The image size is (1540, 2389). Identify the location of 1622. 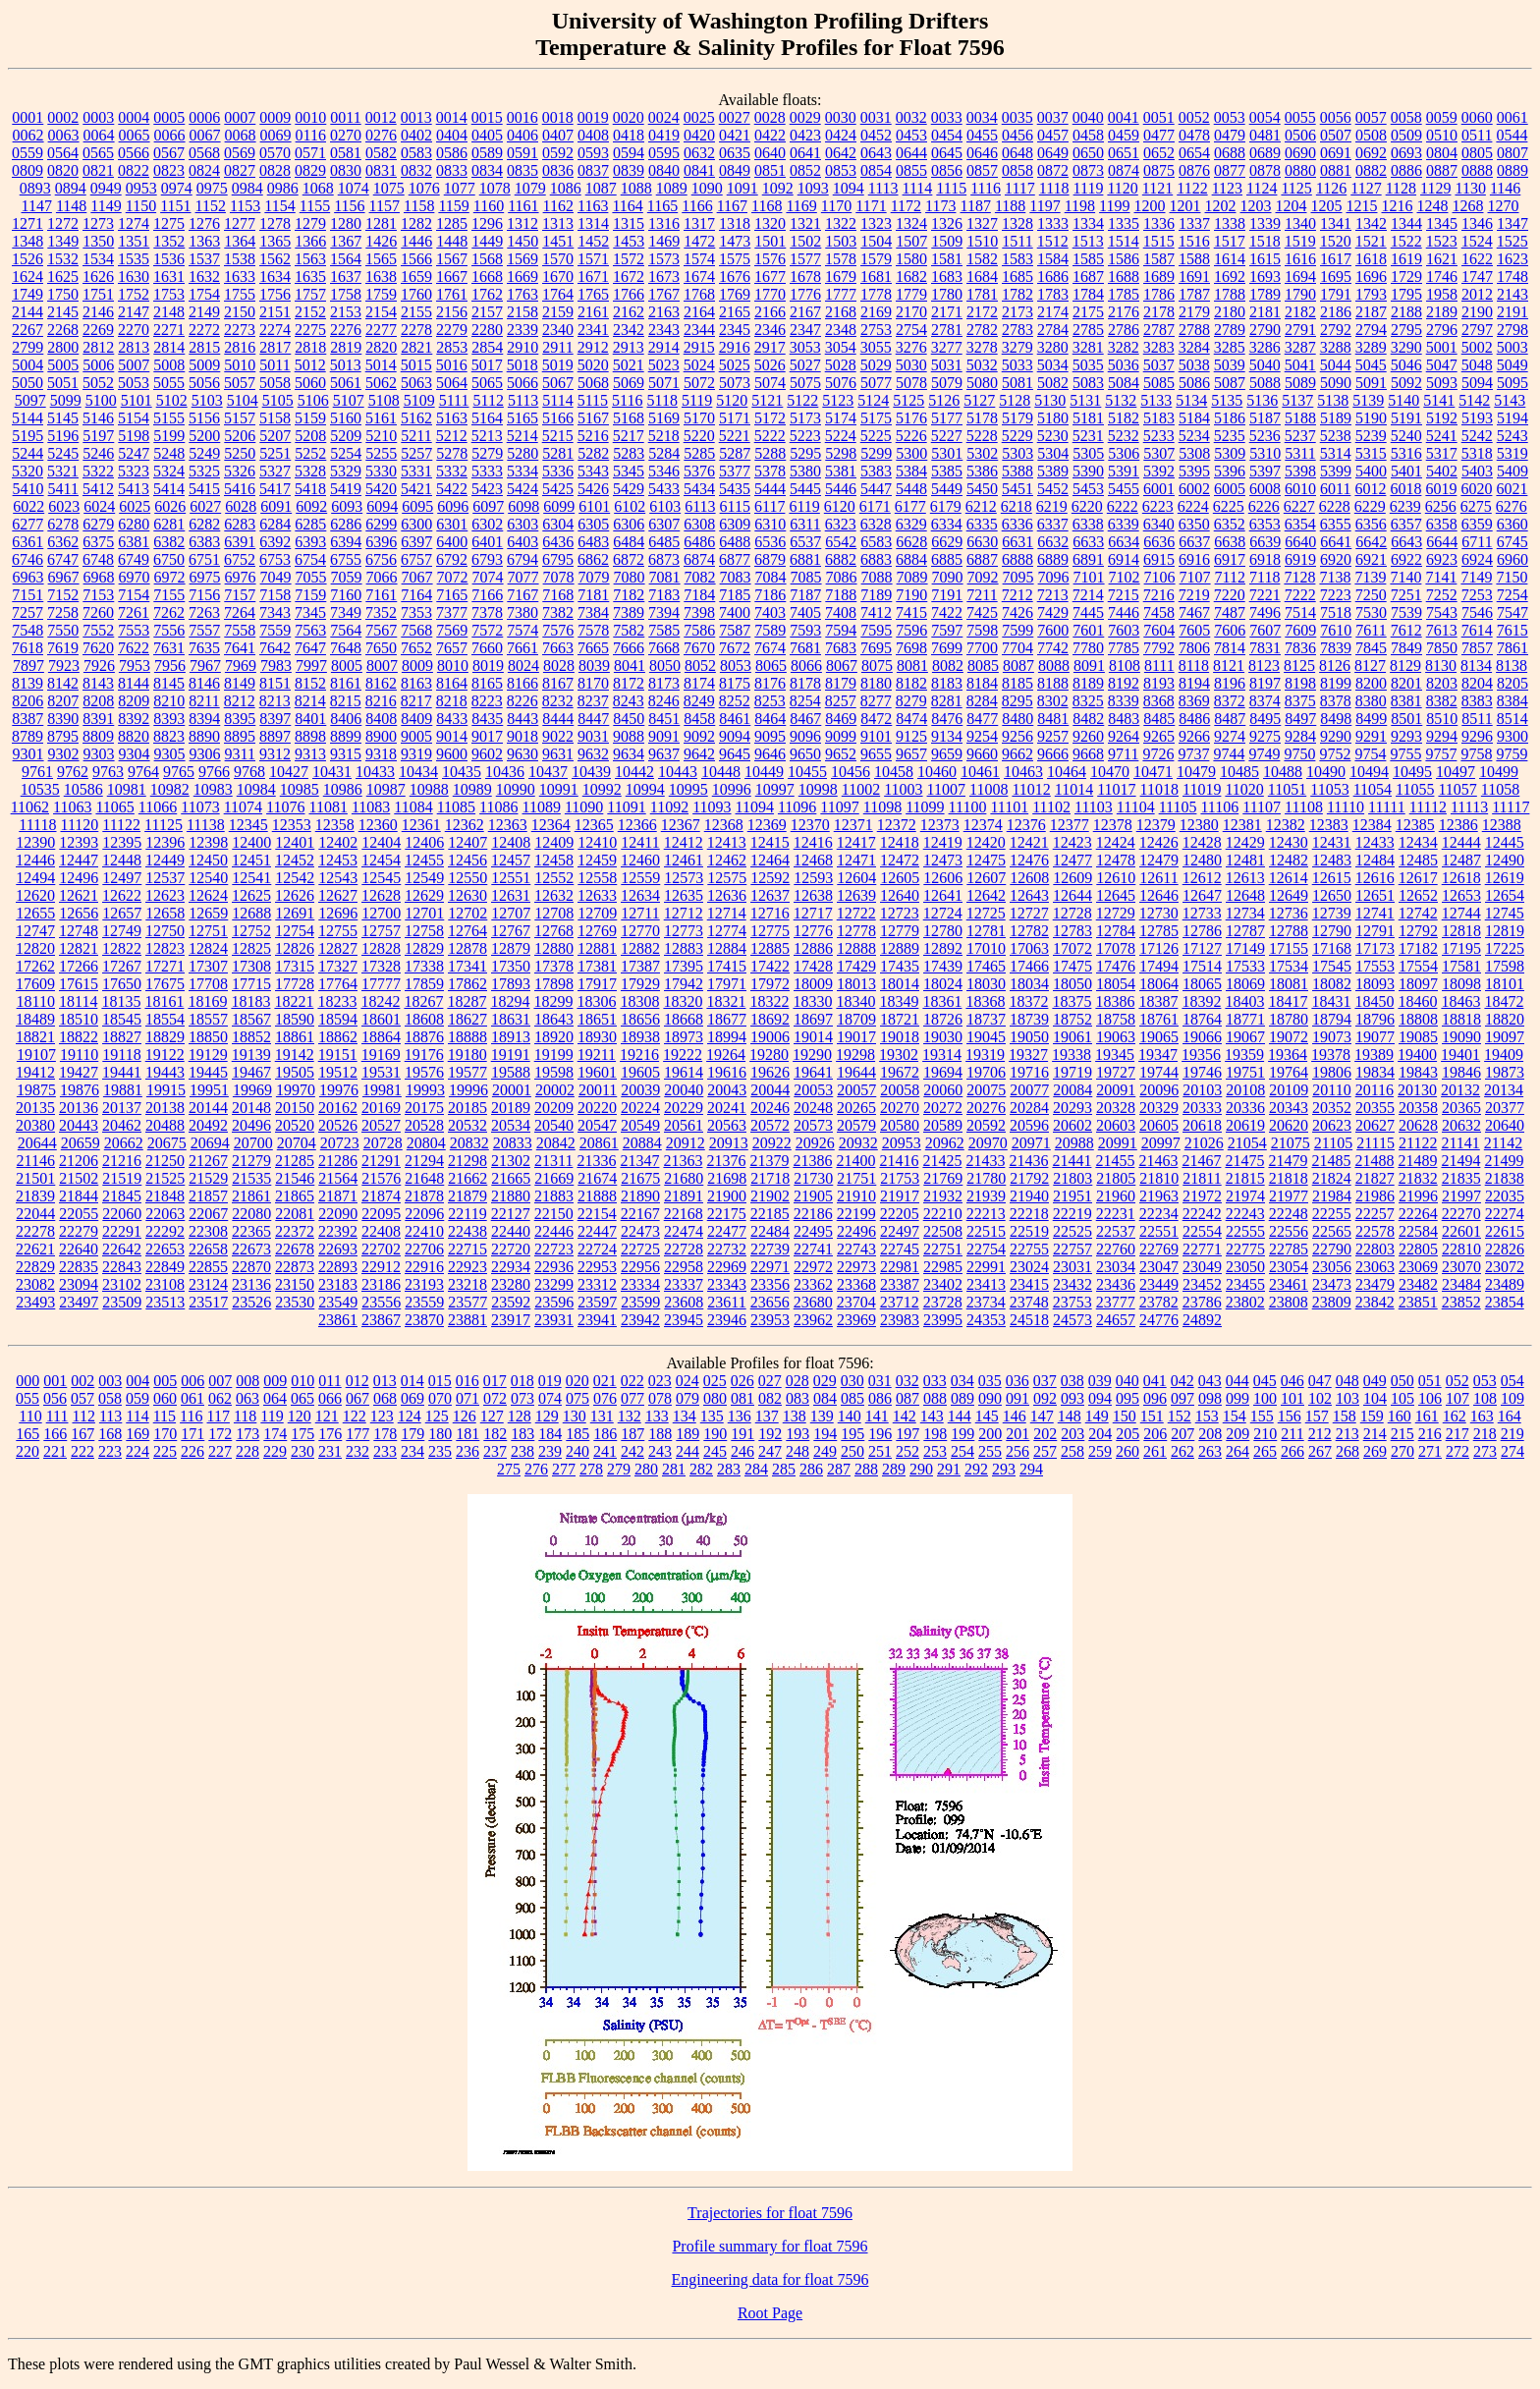
(1477, 258).